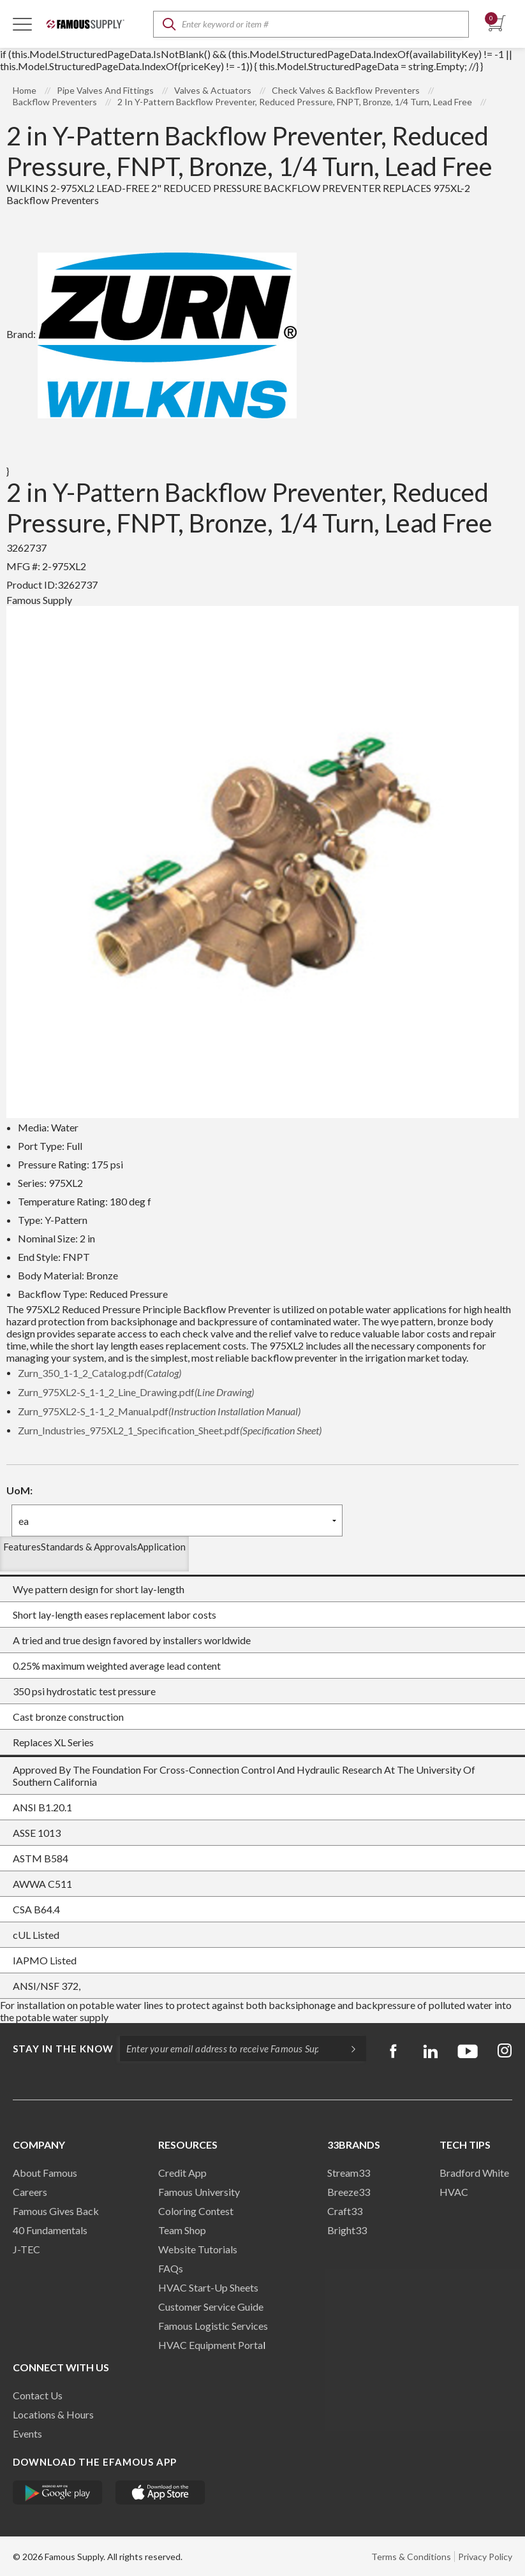 Image resolution: width=525 pixels, height=2576 pixels. What do you see at coordinates (50, 2230) in the screenshot?
I see `40 Fundamentals` at bounding box center [50, 2230].